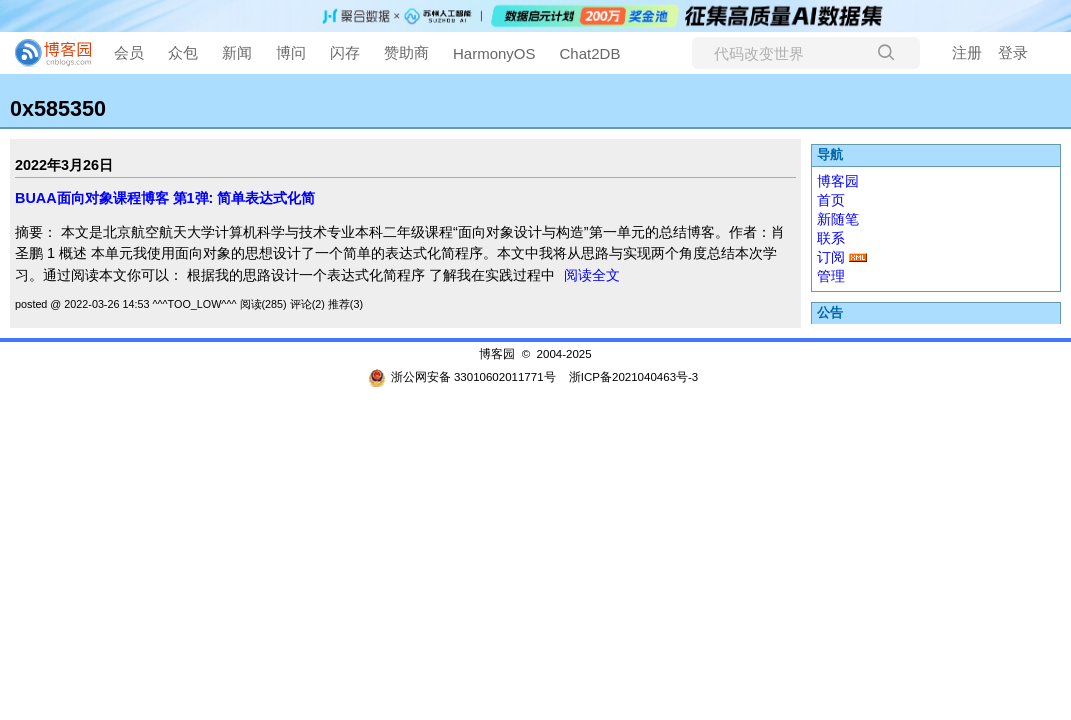  What do you see at coordinates (1013, 52) in the screenshot?
I see `登录` at bounding box center [1013, 52].